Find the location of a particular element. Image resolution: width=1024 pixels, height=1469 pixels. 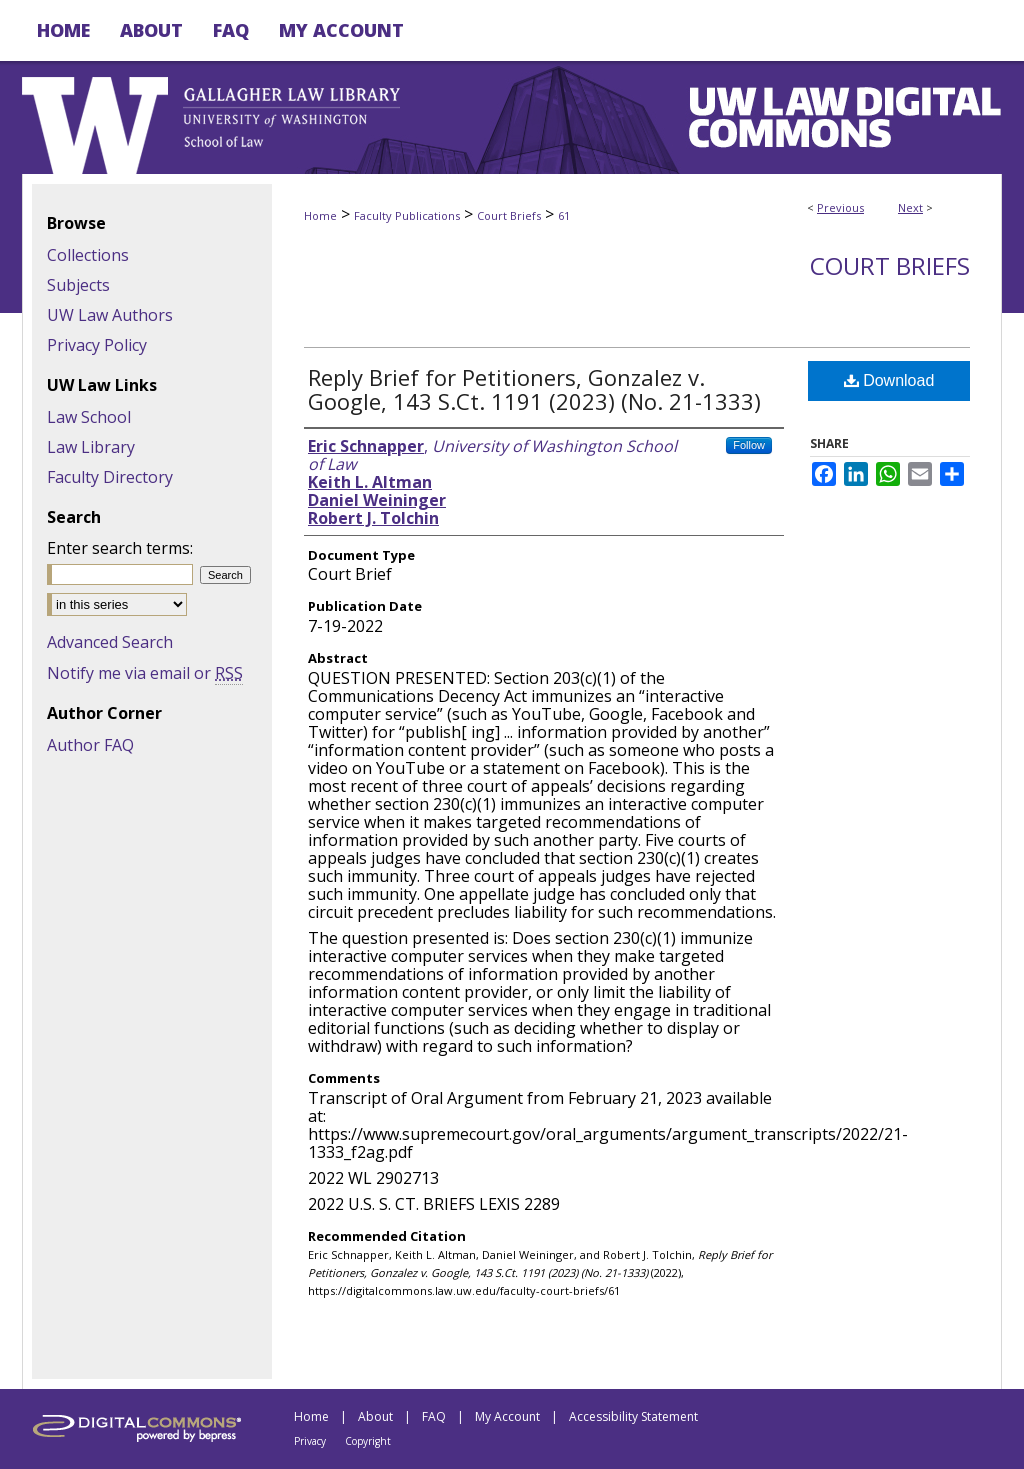

Privacy Policy is located at coordinates (97, 345).